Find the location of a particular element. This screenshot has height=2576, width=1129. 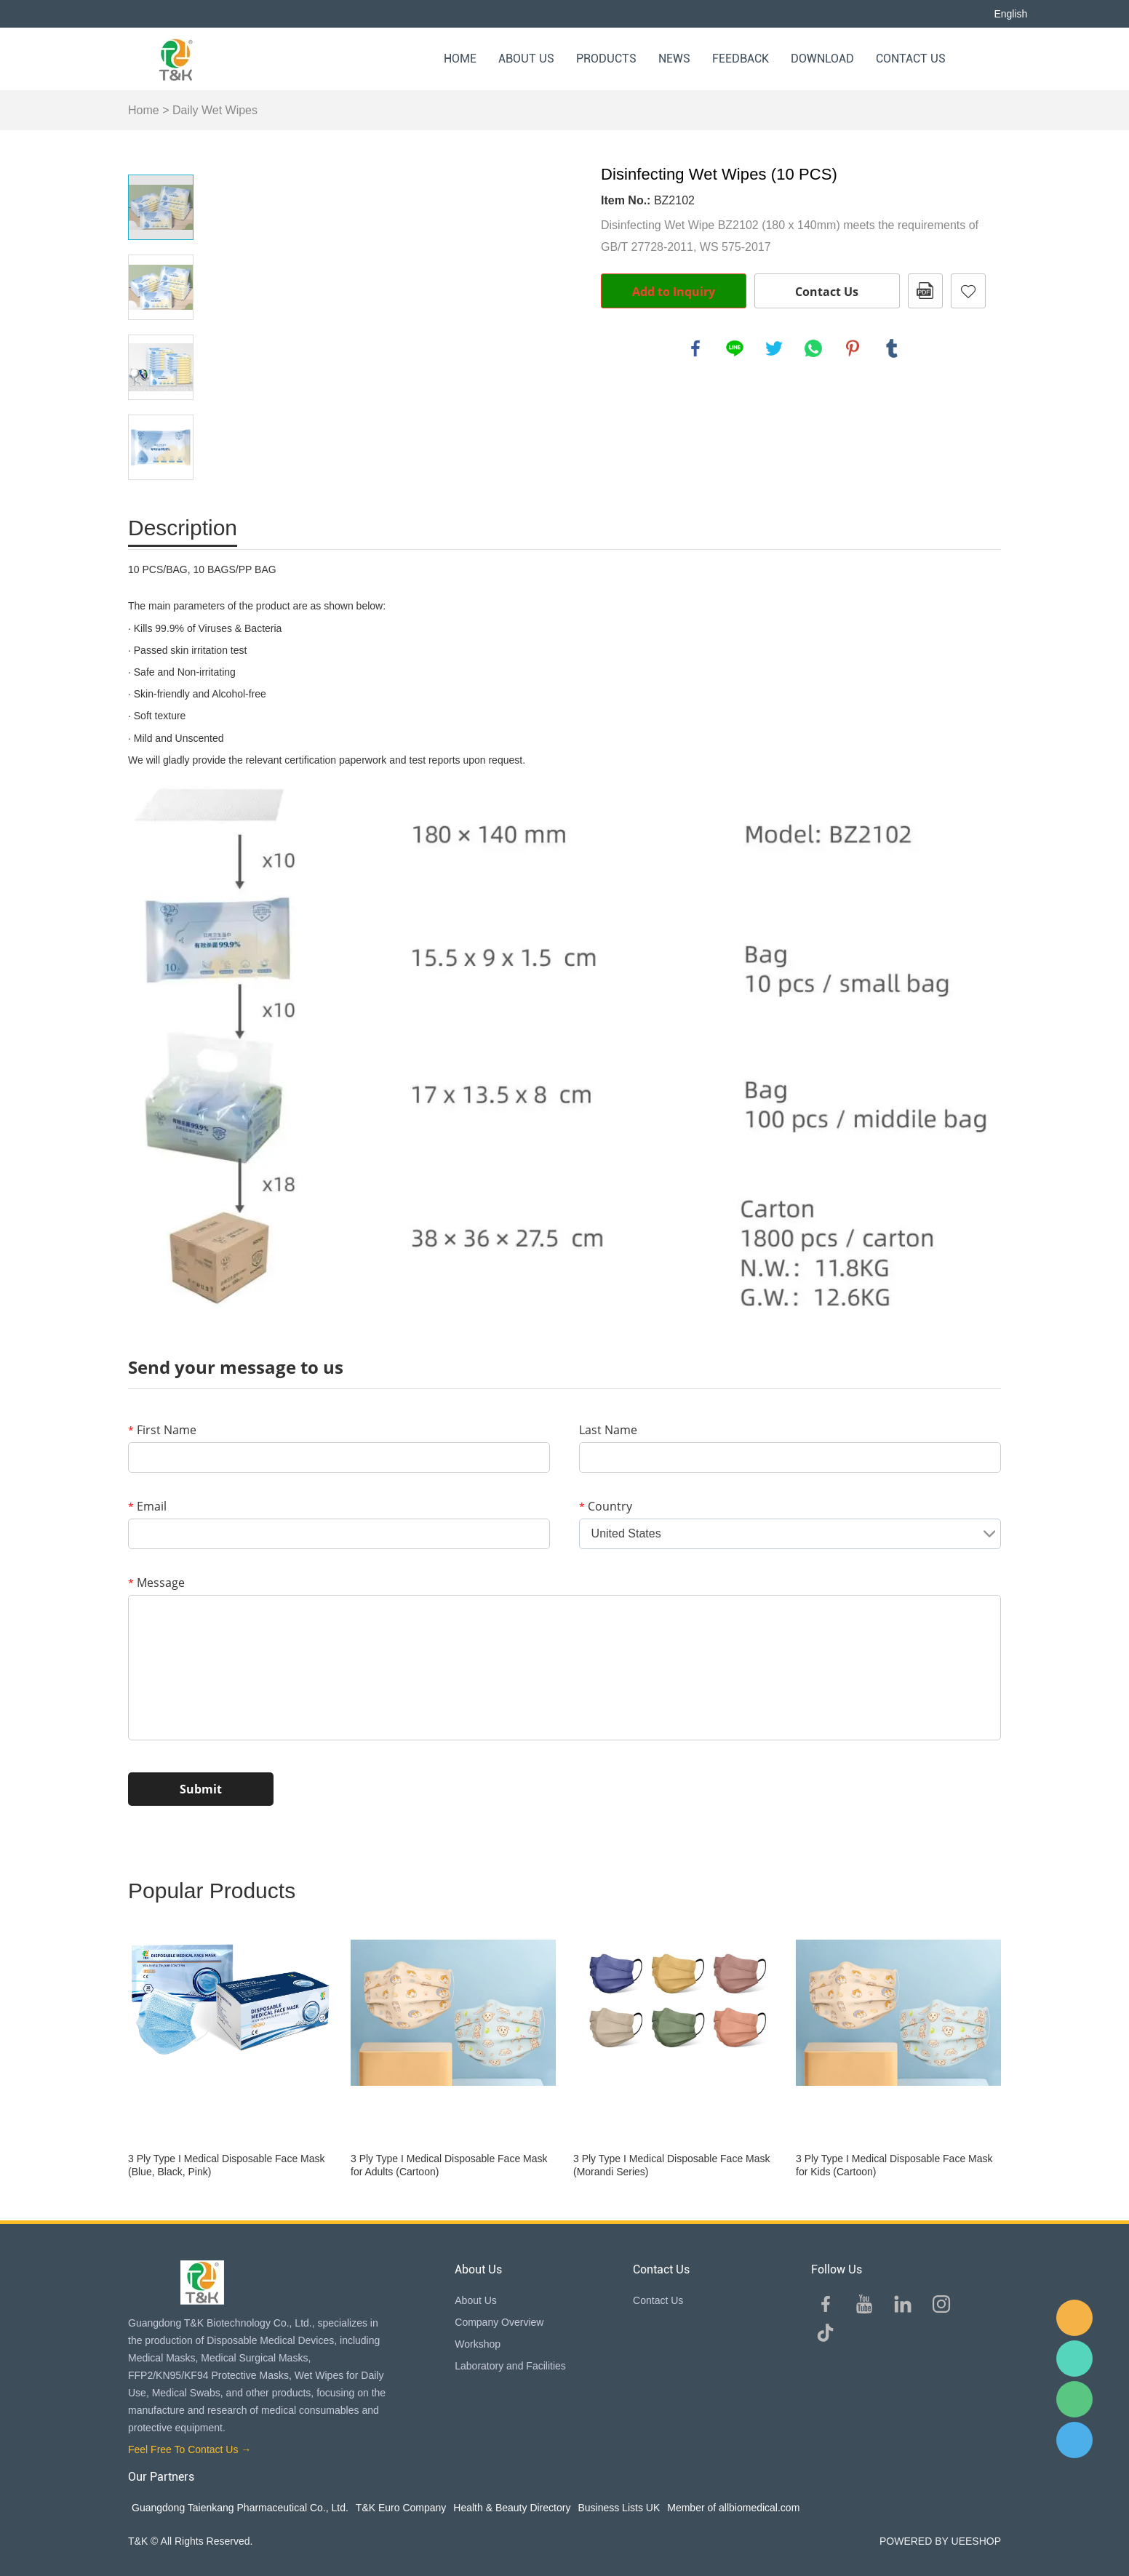

3 Ply Type I Medical Disposable Face Mask (Morandi Series) is located at coordinates (671, 2165).